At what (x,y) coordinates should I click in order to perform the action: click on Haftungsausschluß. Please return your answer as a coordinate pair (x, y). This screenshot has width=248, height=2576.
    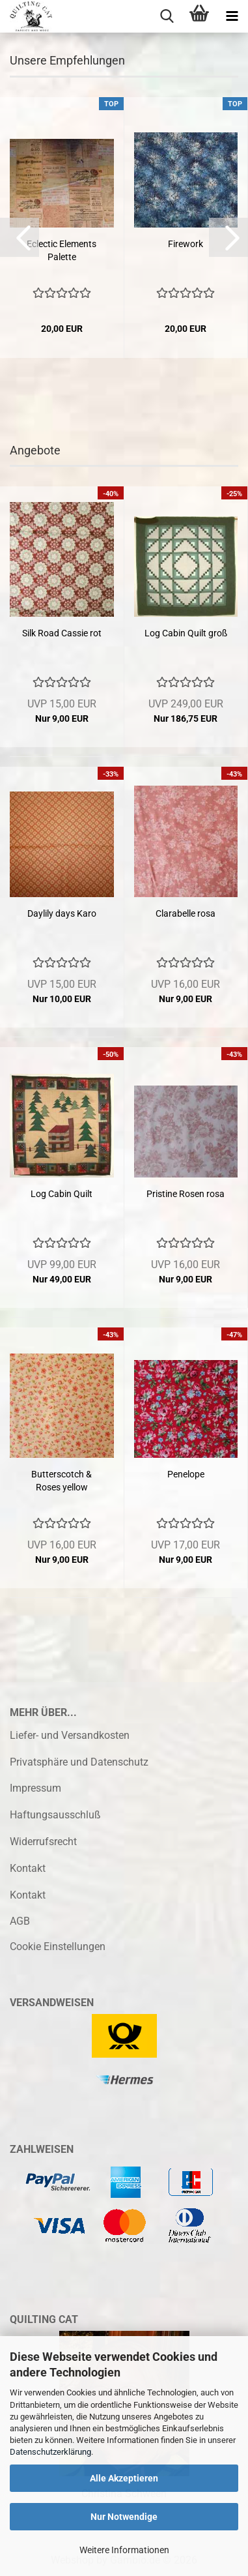
    Looking at the image, I should click on (55, 1815).